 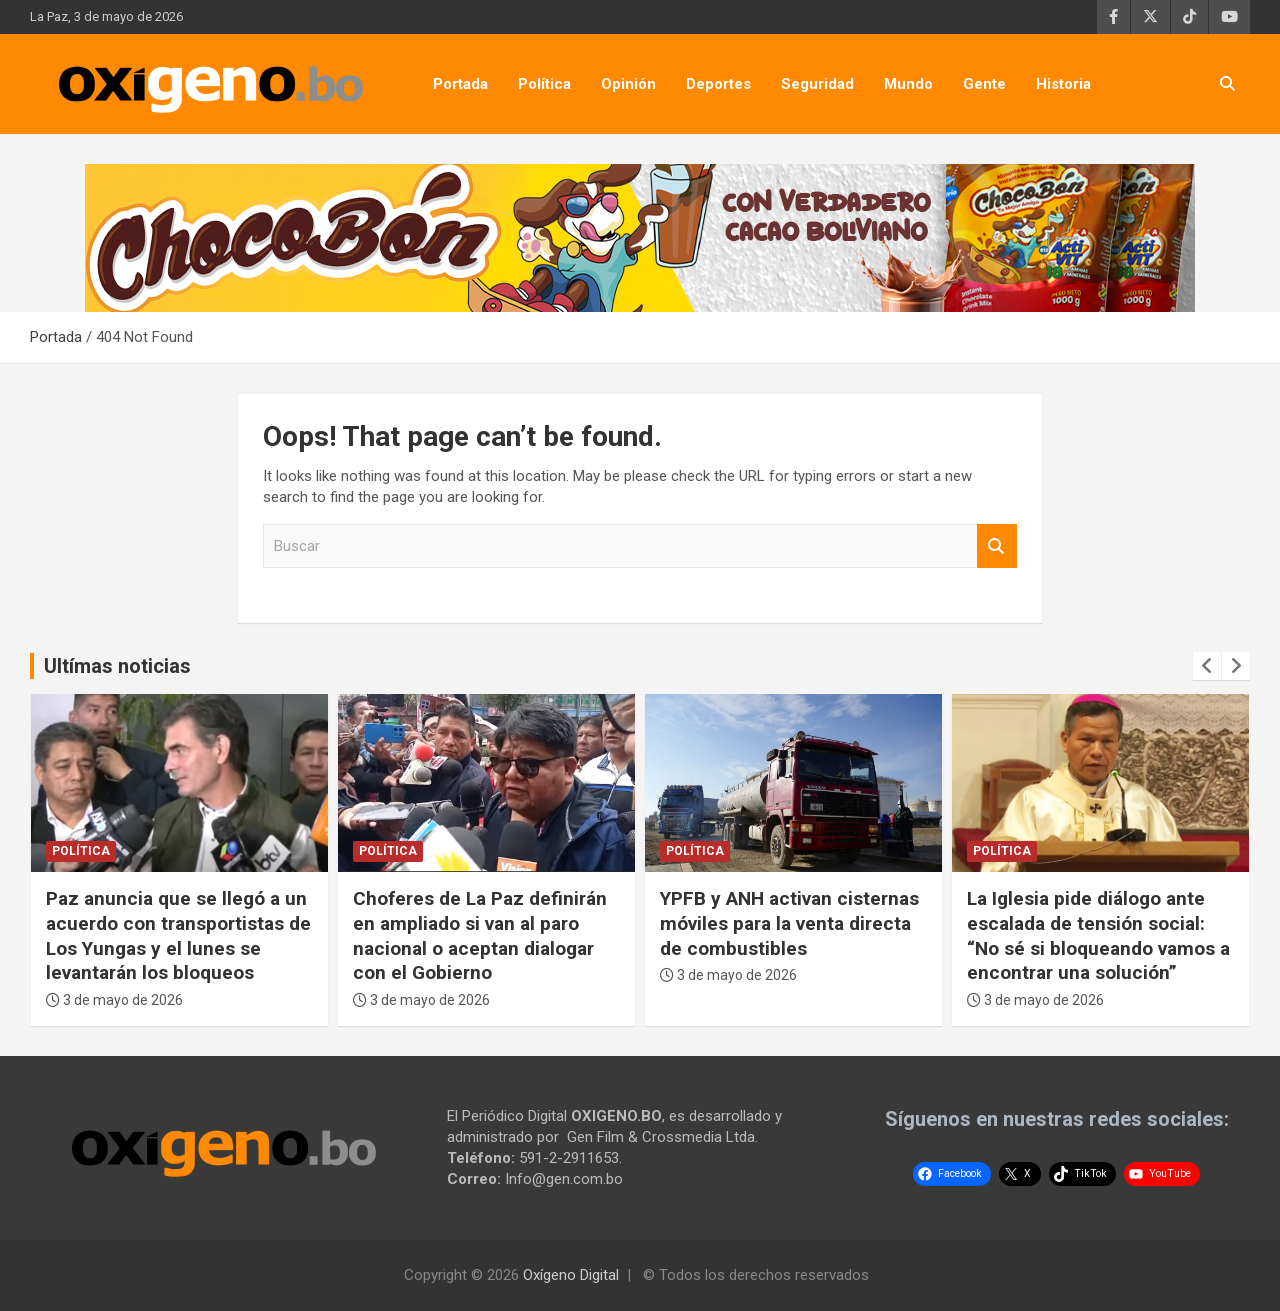 What do you see at coordinates (571, 1275) in the screenshot?
I see `Oxígeno Digital` at bounding box center [571, 1275].